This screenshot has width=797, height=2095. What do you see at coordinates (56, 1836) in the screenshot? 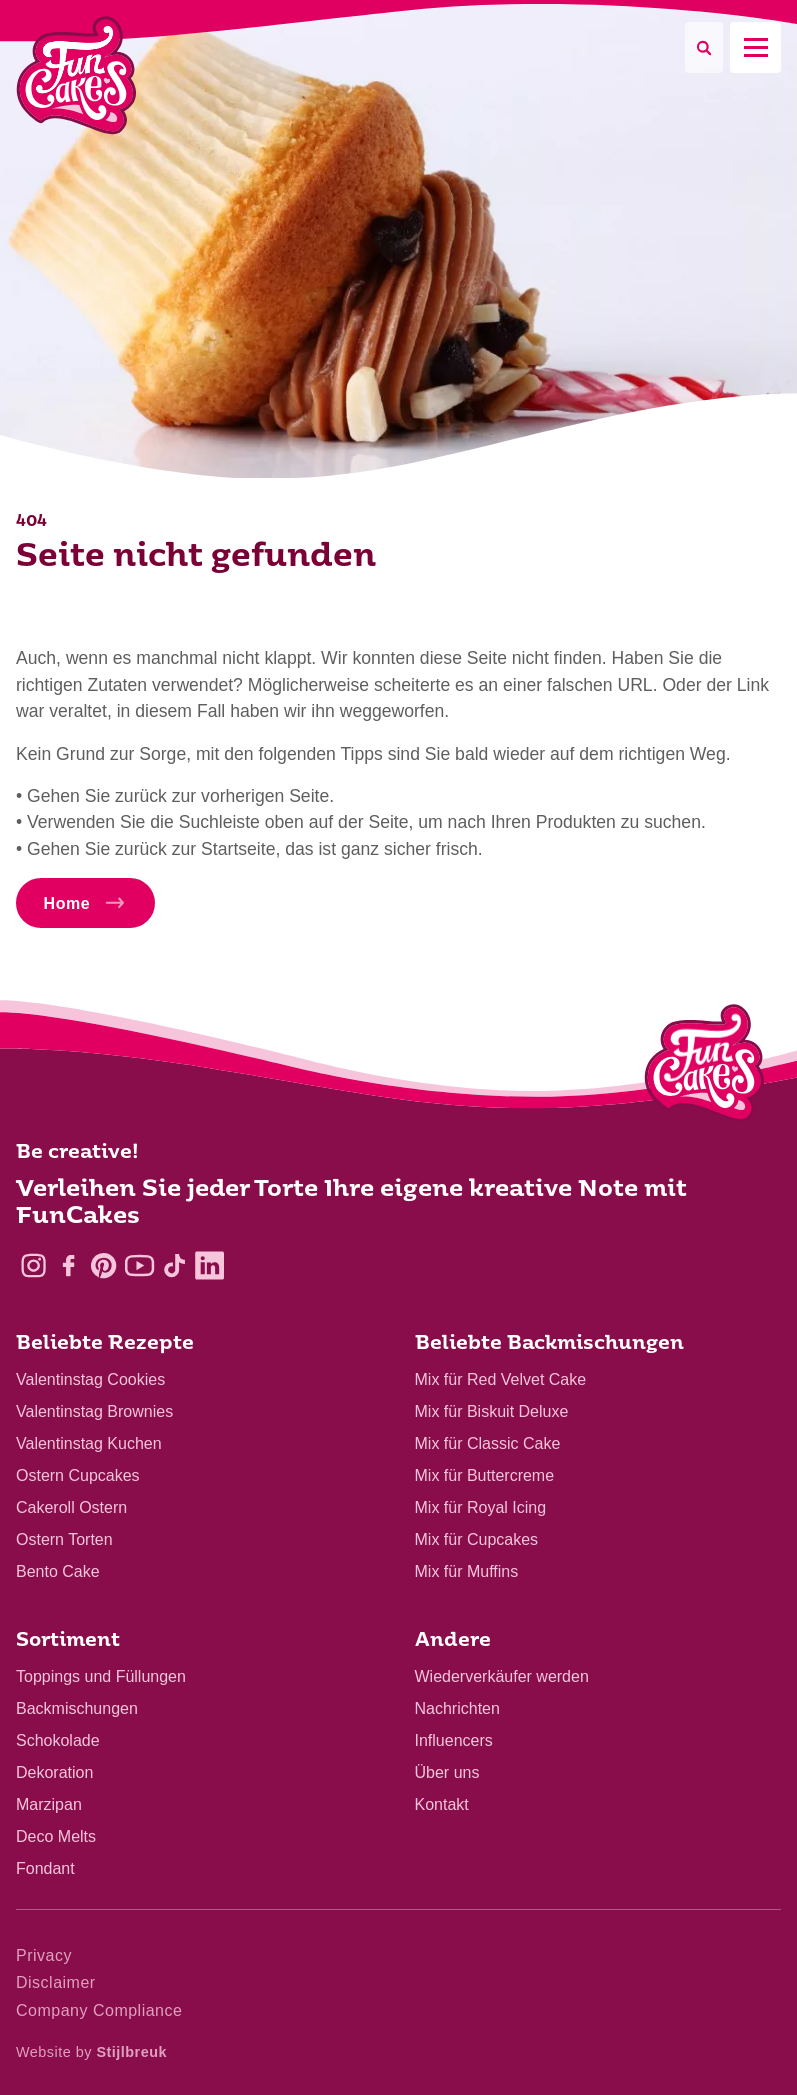
I see `Deco Melts` at bounding box center [56, 1836].